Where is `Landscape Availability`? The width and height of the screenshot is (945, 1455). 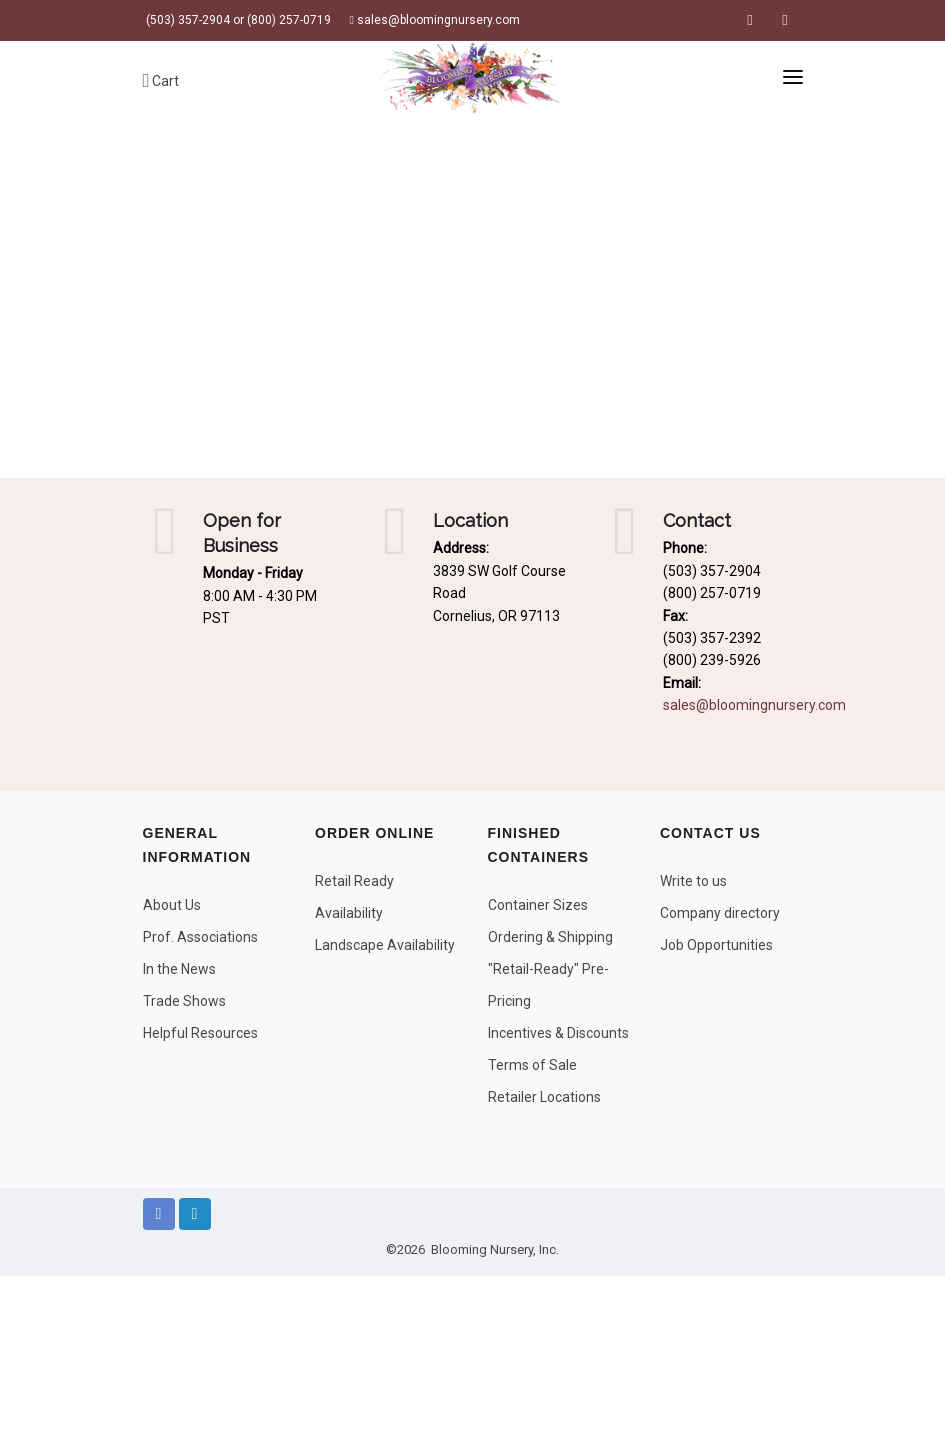
Landscape Availability is located at coordinates (385, 945).